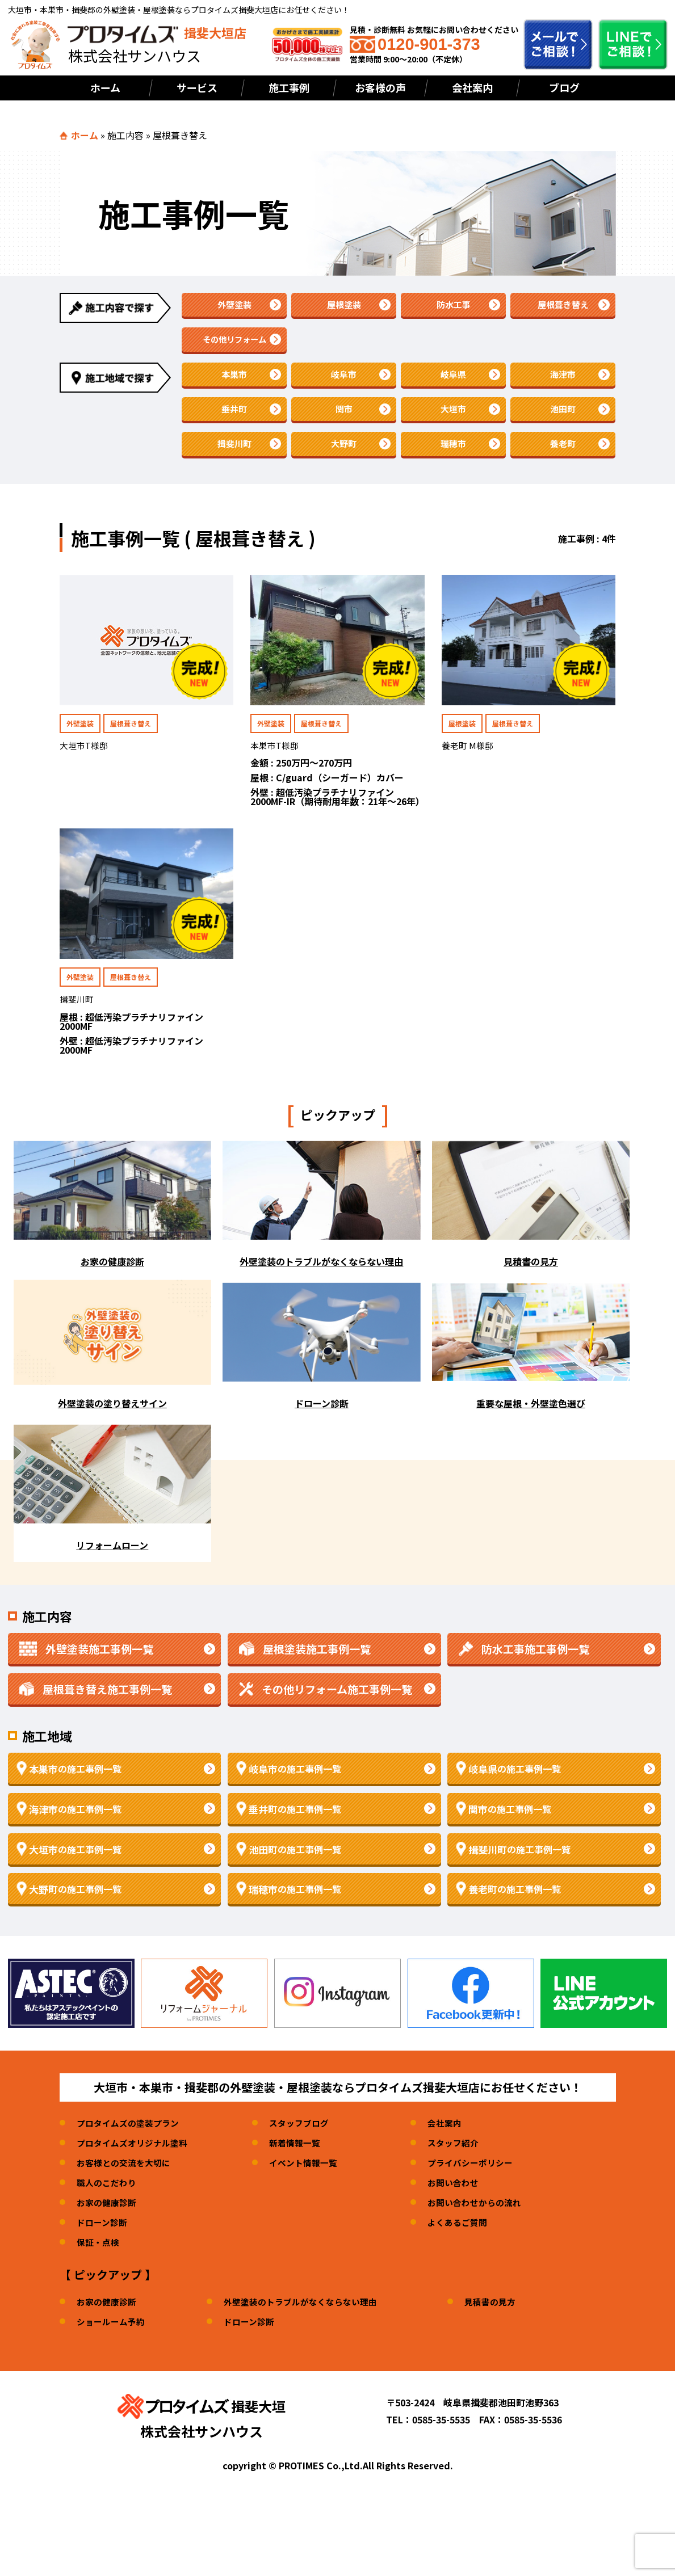 The image size is (675, 2576). I want to click on 瑞穂市, so click(453, 460).